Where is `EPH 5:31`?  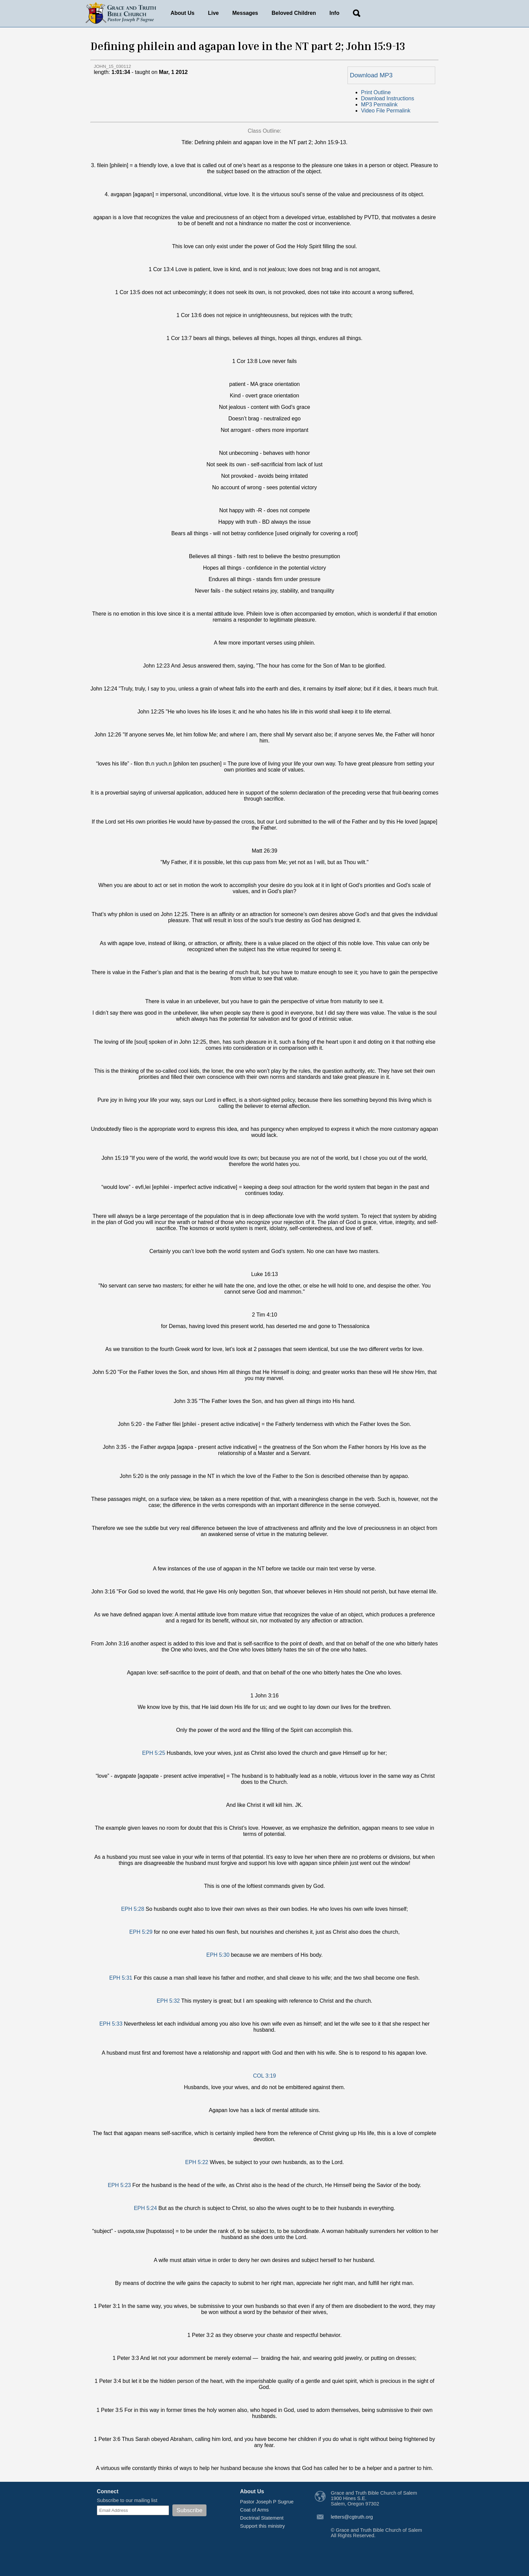 EPH 5:31 is located at coordinates (120, 1978).